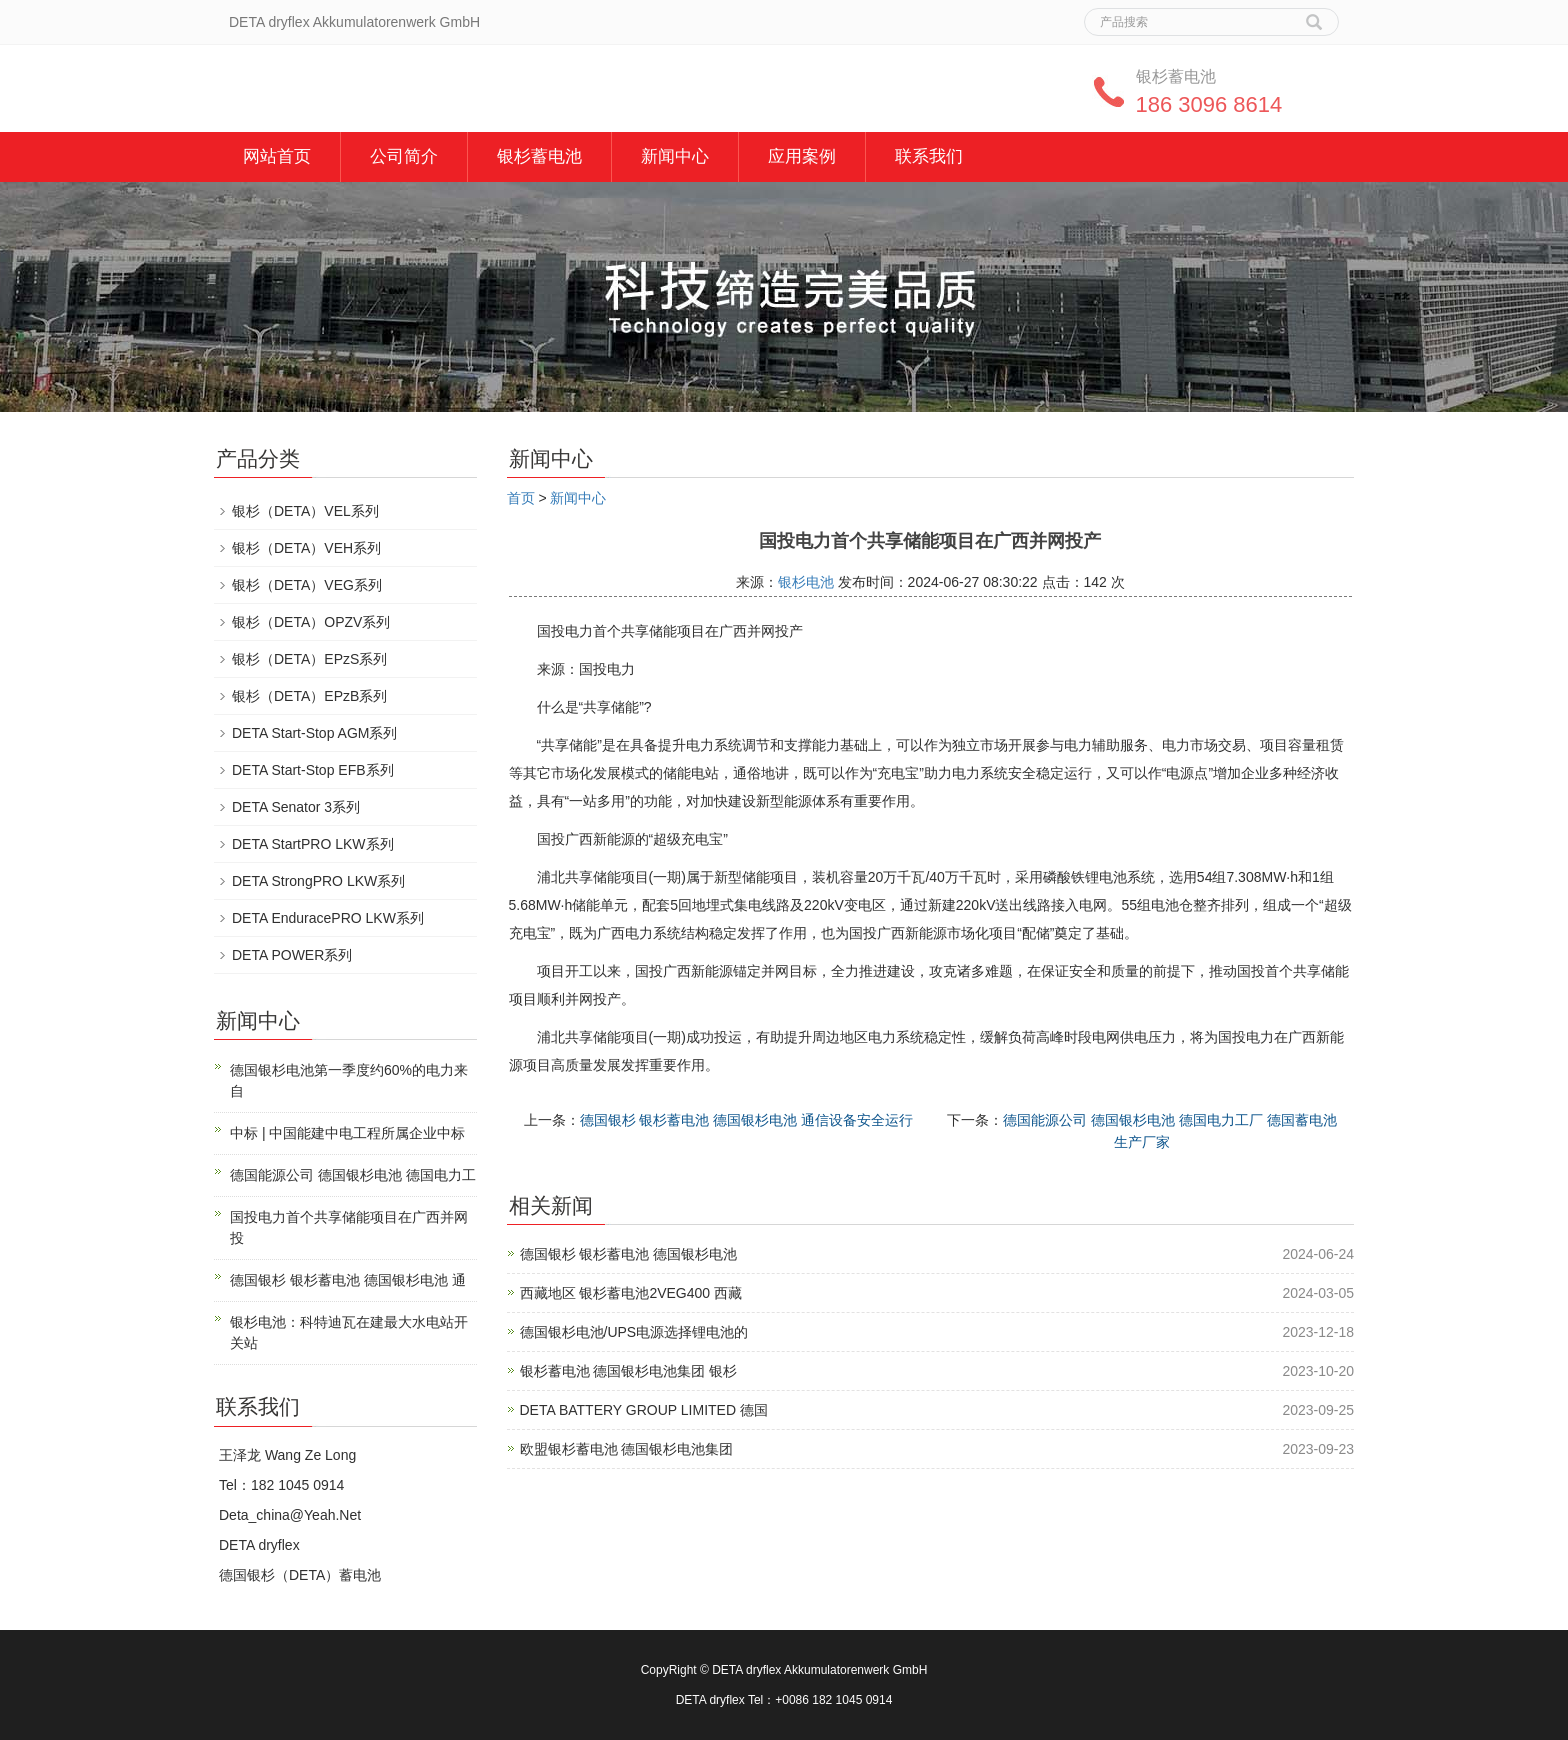 Image resolution: width=1568 pixels, height=1740 pixels. I want to click on 德国银杉 银杉蓄电池 德国银杉电池 通信设备安全运行, so click(747, 1120).